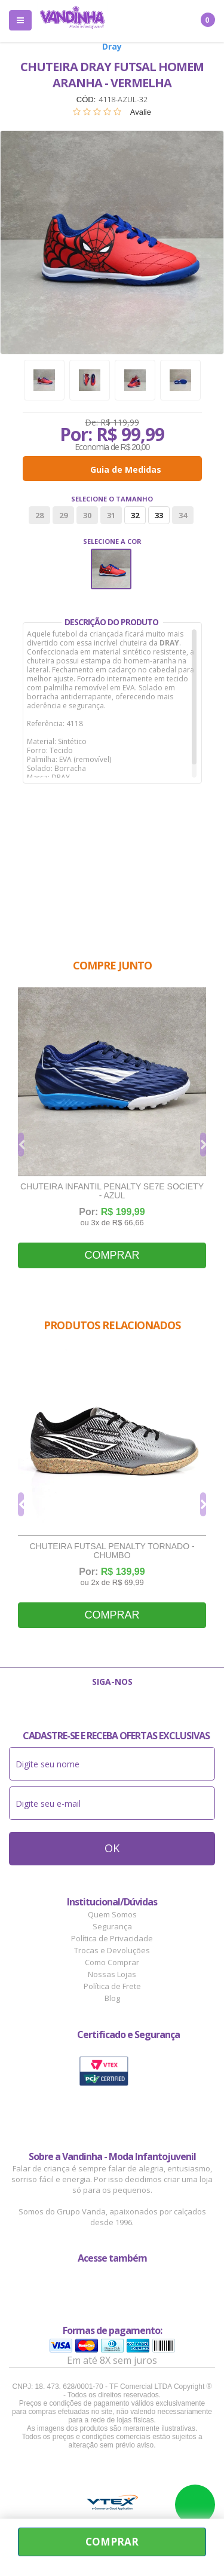 This screenshot has width=224, height=2576. Describe the element at coordinates (112, 1974) in the screenshot. I see `Nossas Lojas` at that location.